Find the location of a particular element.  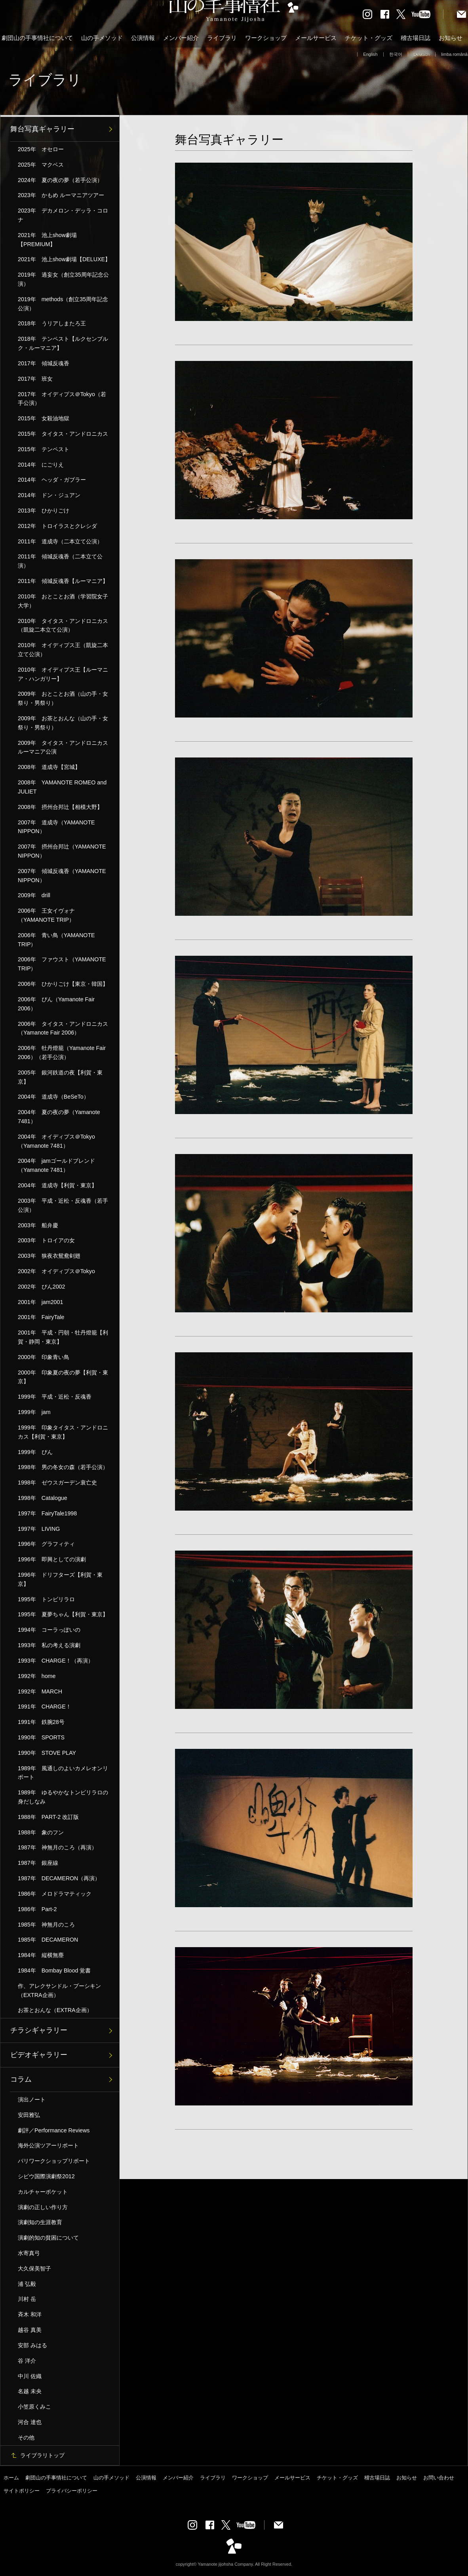

チケット・グッズ is located at coordinates (368, 37).